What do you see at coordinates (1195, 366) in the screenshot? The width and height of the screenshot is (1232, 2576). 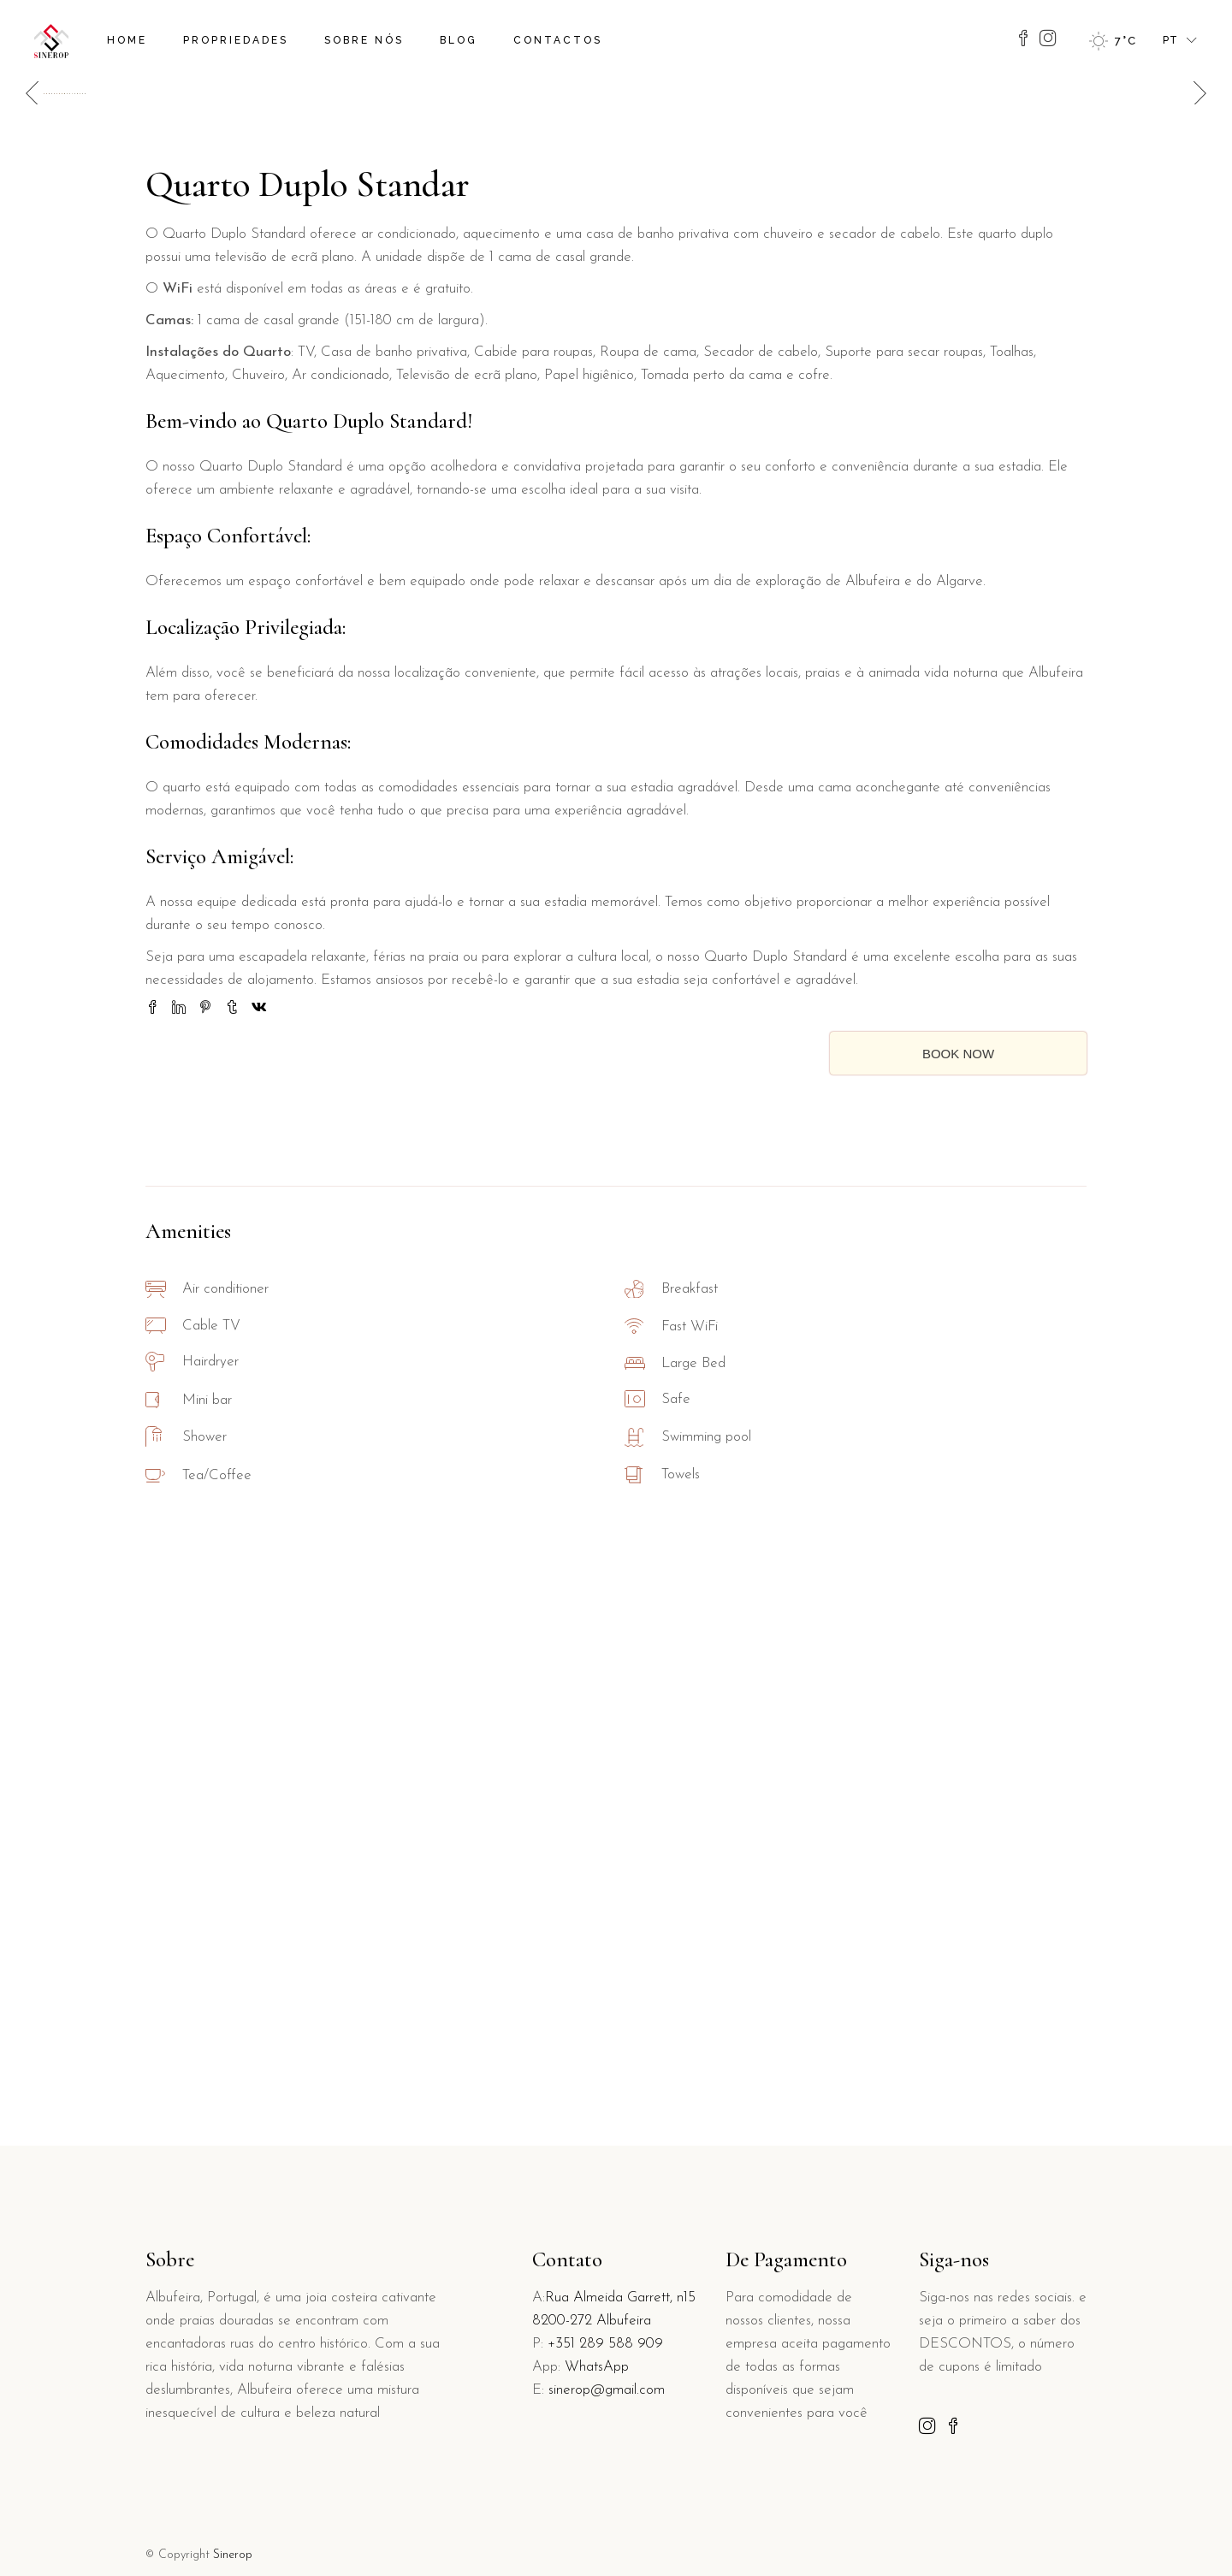 I see `[button]` at bounding box center [1195, 366].